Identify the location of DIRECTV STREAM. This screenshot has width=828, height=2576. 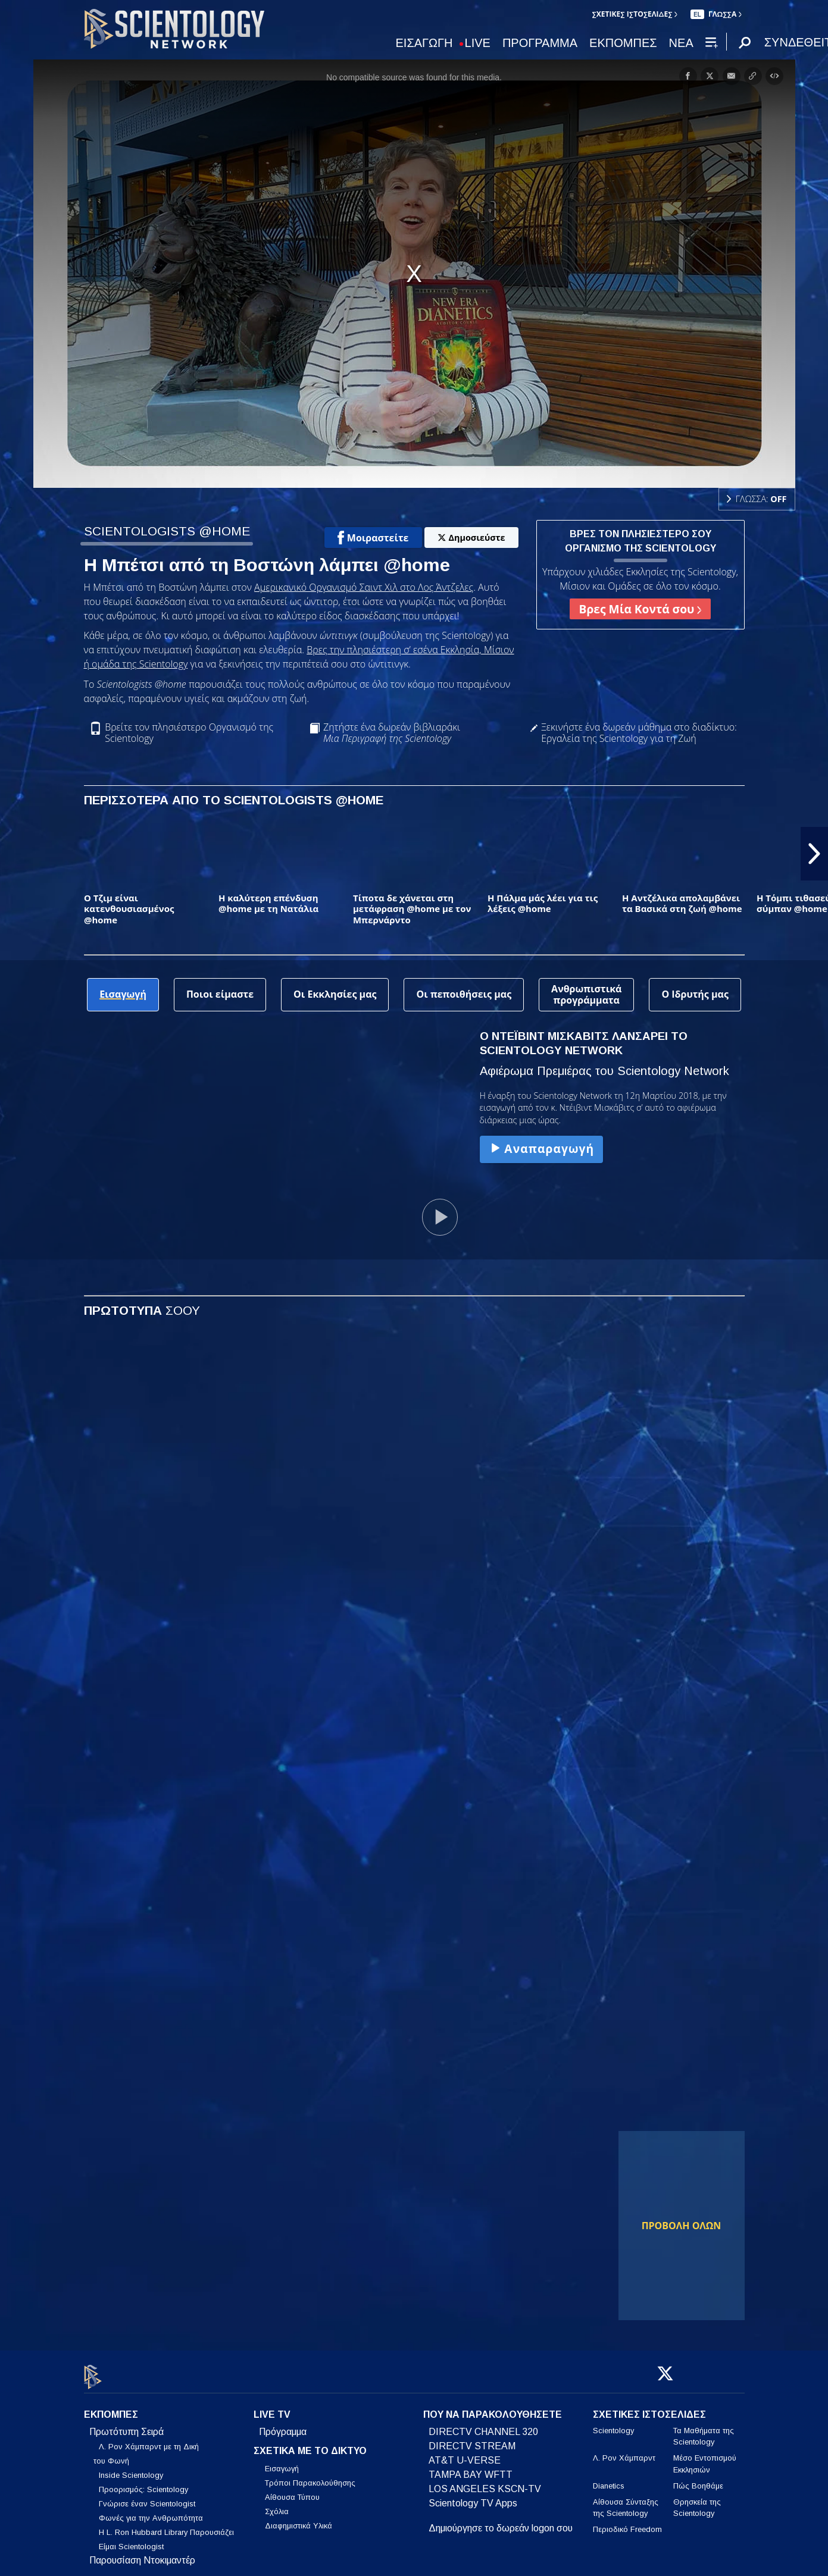
(472, 2439).